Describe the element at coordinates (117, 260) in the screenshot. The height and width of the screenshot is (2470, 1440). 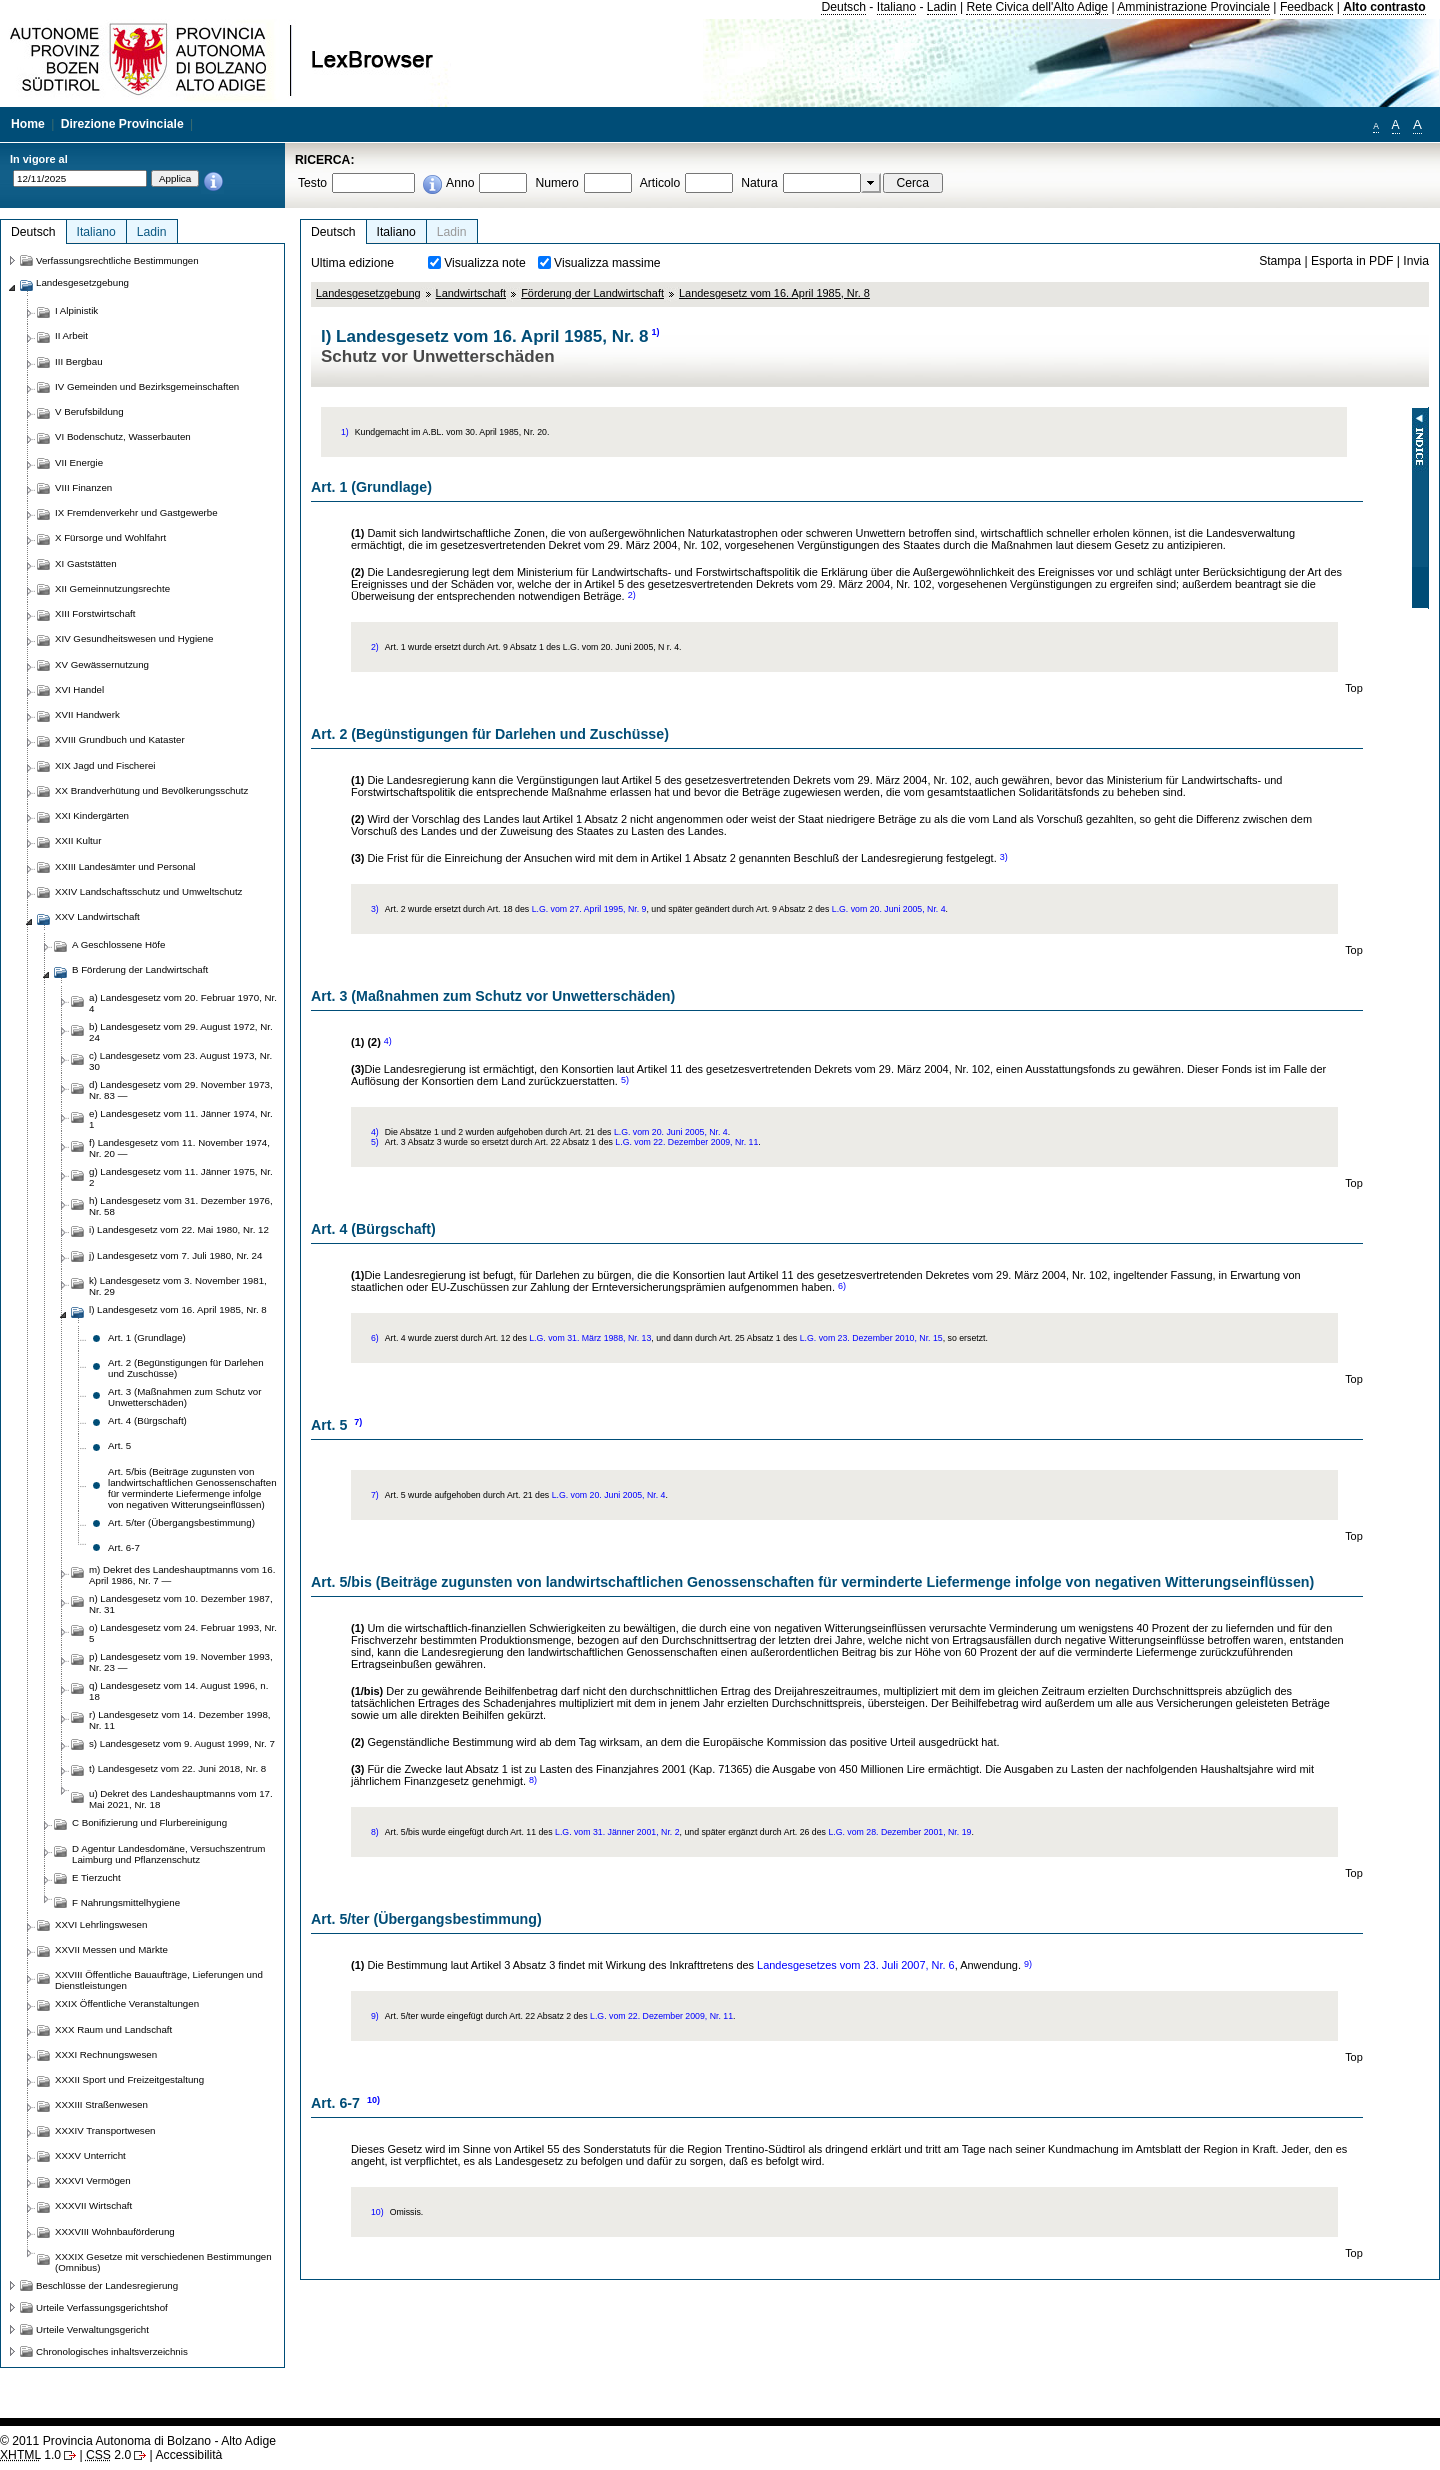
I see `Verfassungsrechtliche Bestimmungen` at that location.